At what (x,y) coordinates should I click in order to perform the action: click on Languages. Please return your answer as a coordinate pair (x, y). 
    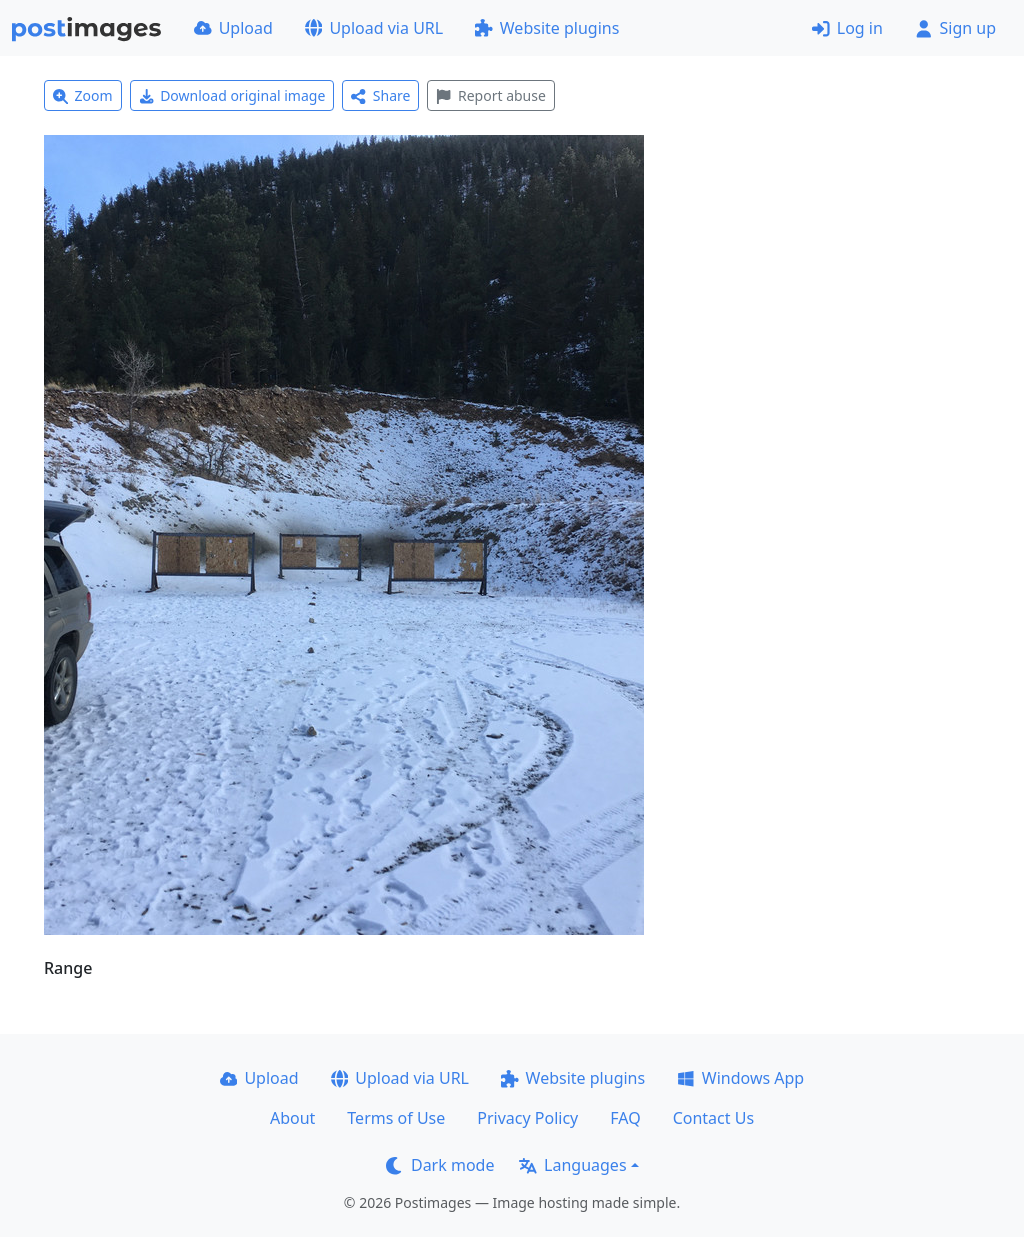
    Looking at the image, I should click on (572, 1165).